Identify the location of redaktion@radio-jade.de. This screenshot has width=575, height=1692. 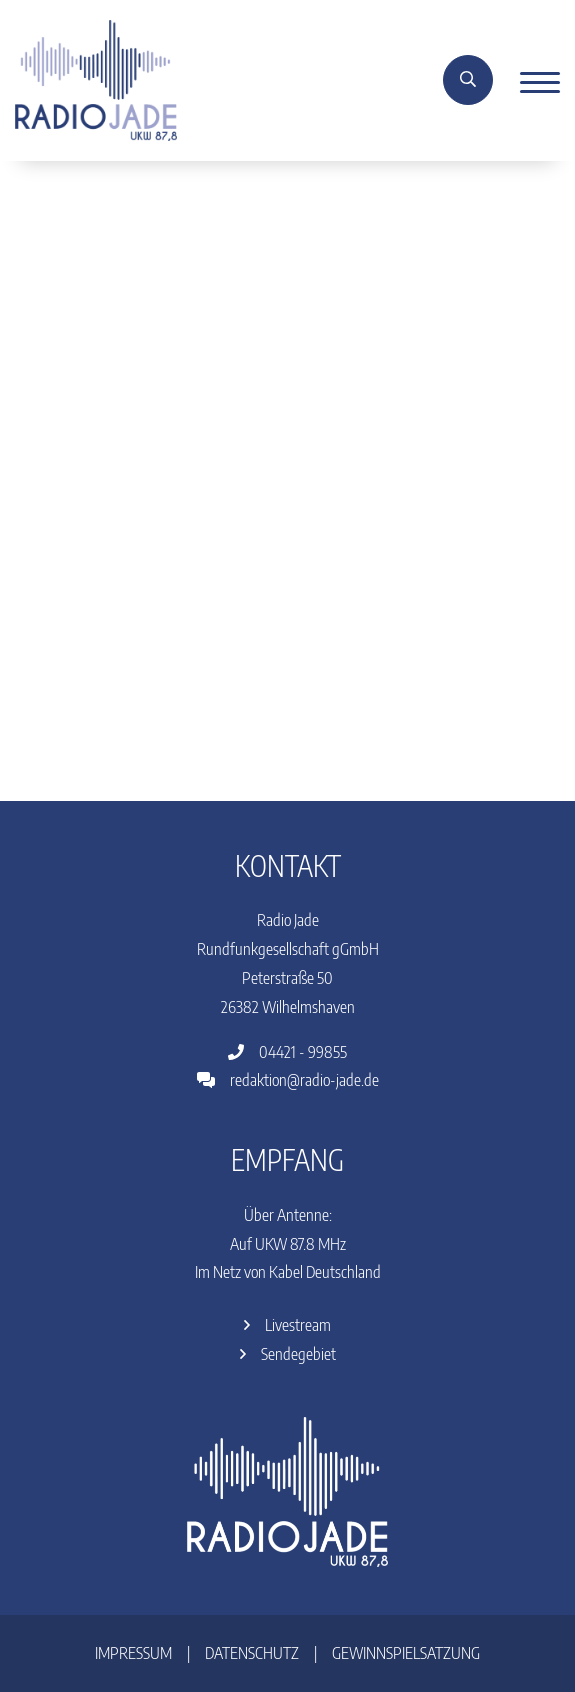
(288, 1080).